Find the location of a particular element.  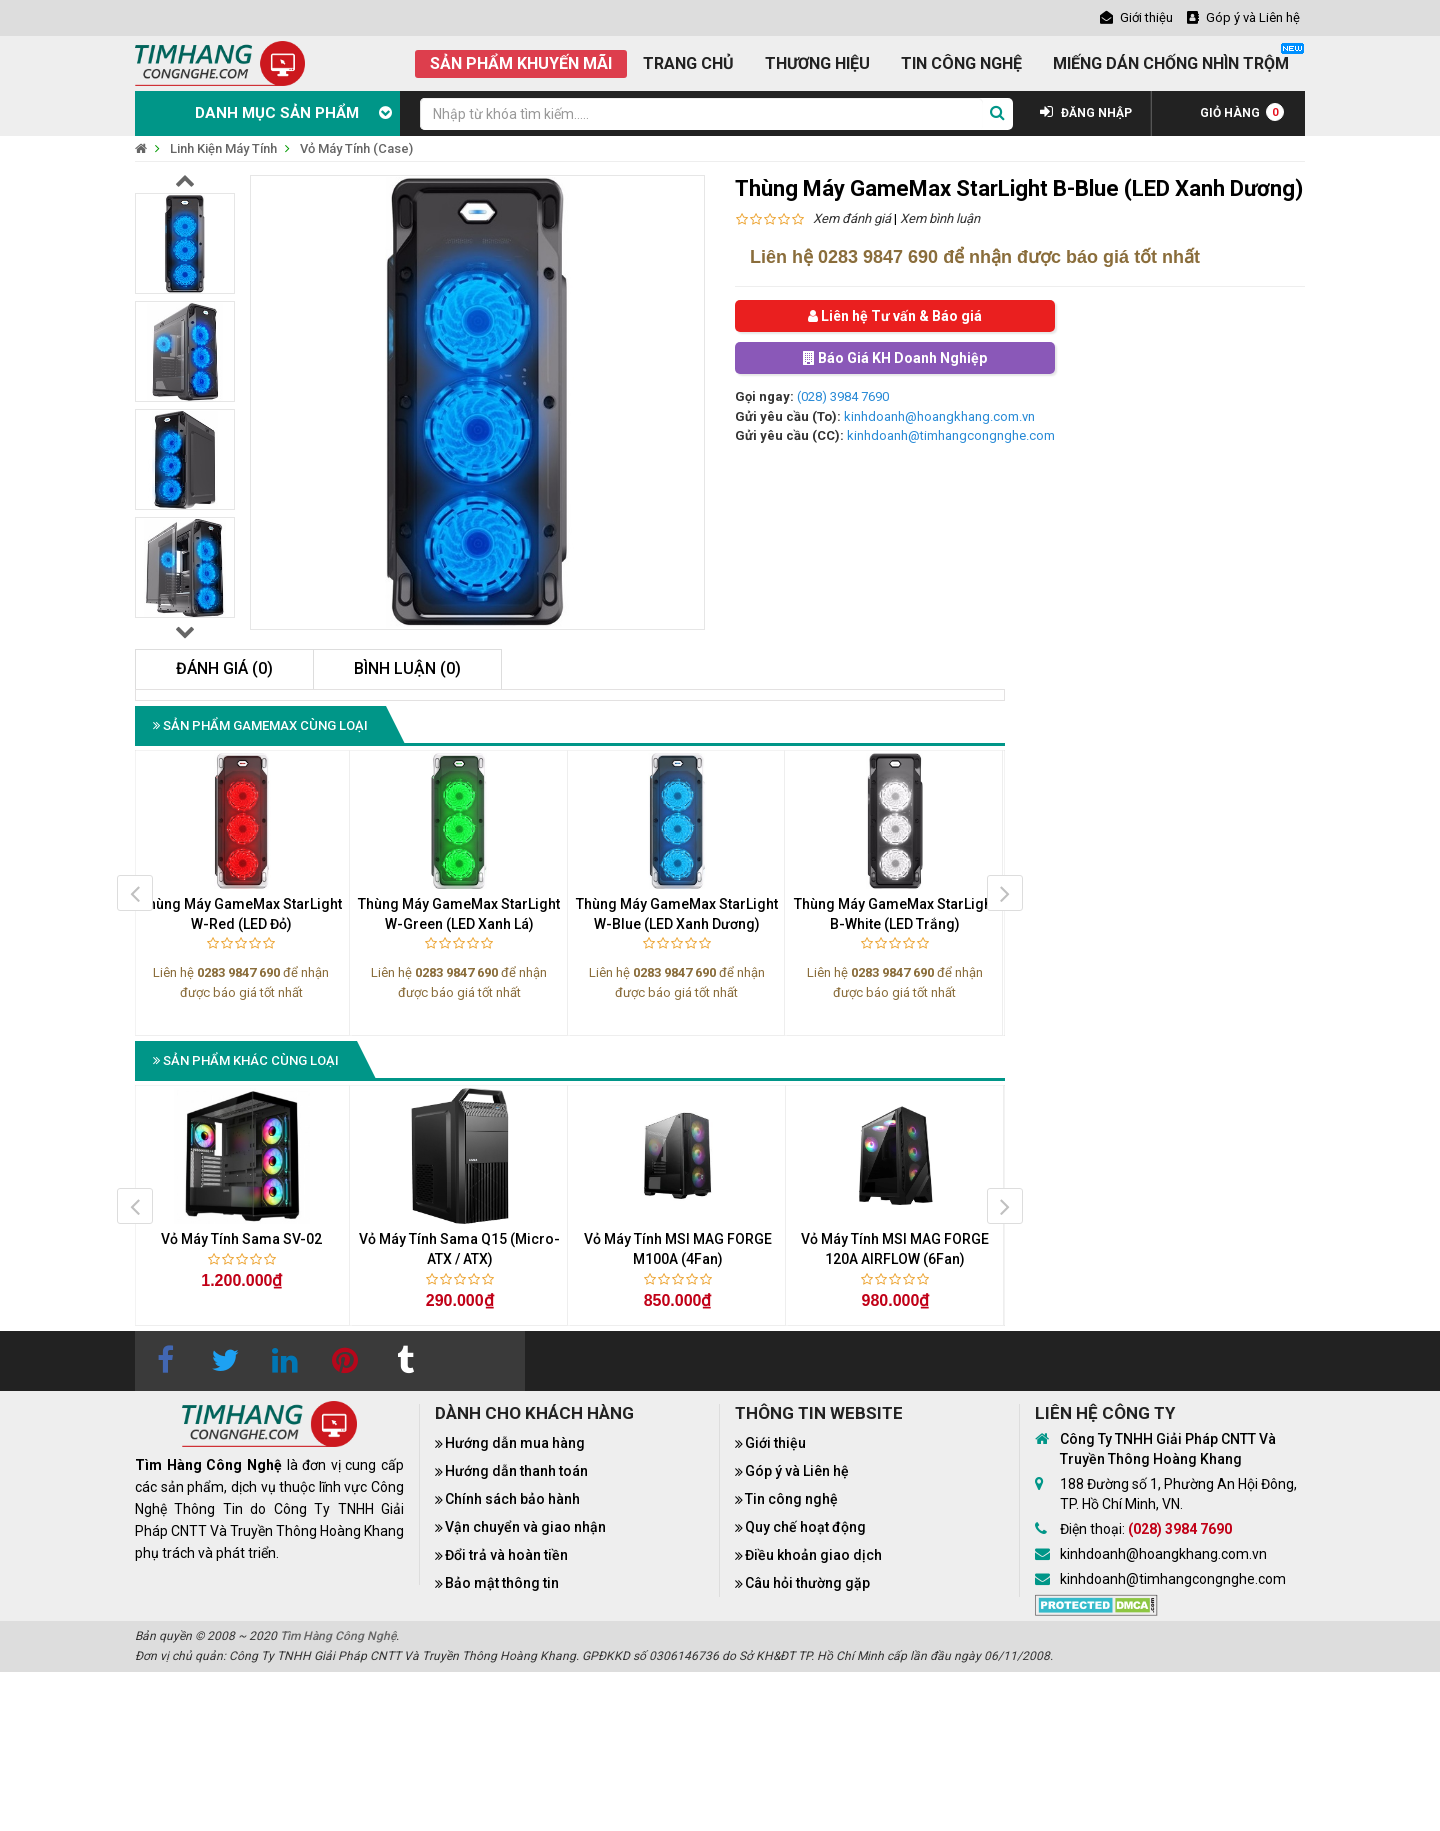

Hướng dẫn mua hàng is located at coordinates (515, 1443).